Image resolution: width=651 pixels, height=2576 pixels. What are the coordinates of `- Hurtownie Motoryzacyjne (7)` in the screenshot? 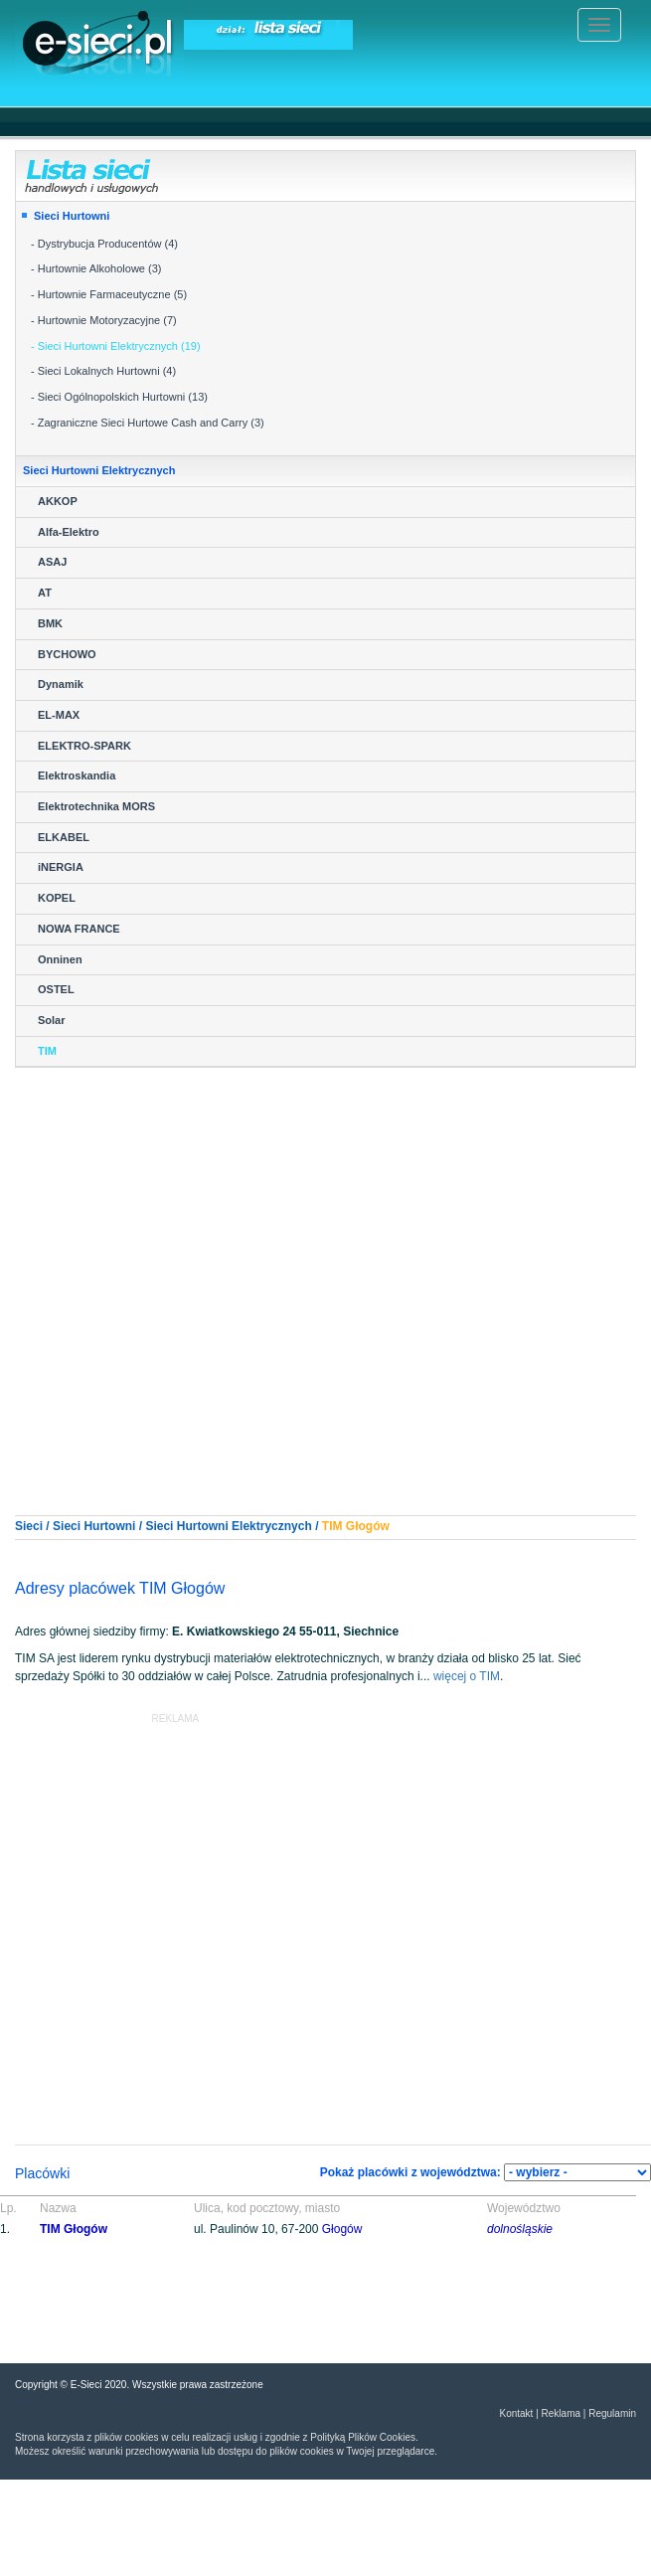 It's located at (104, 320).